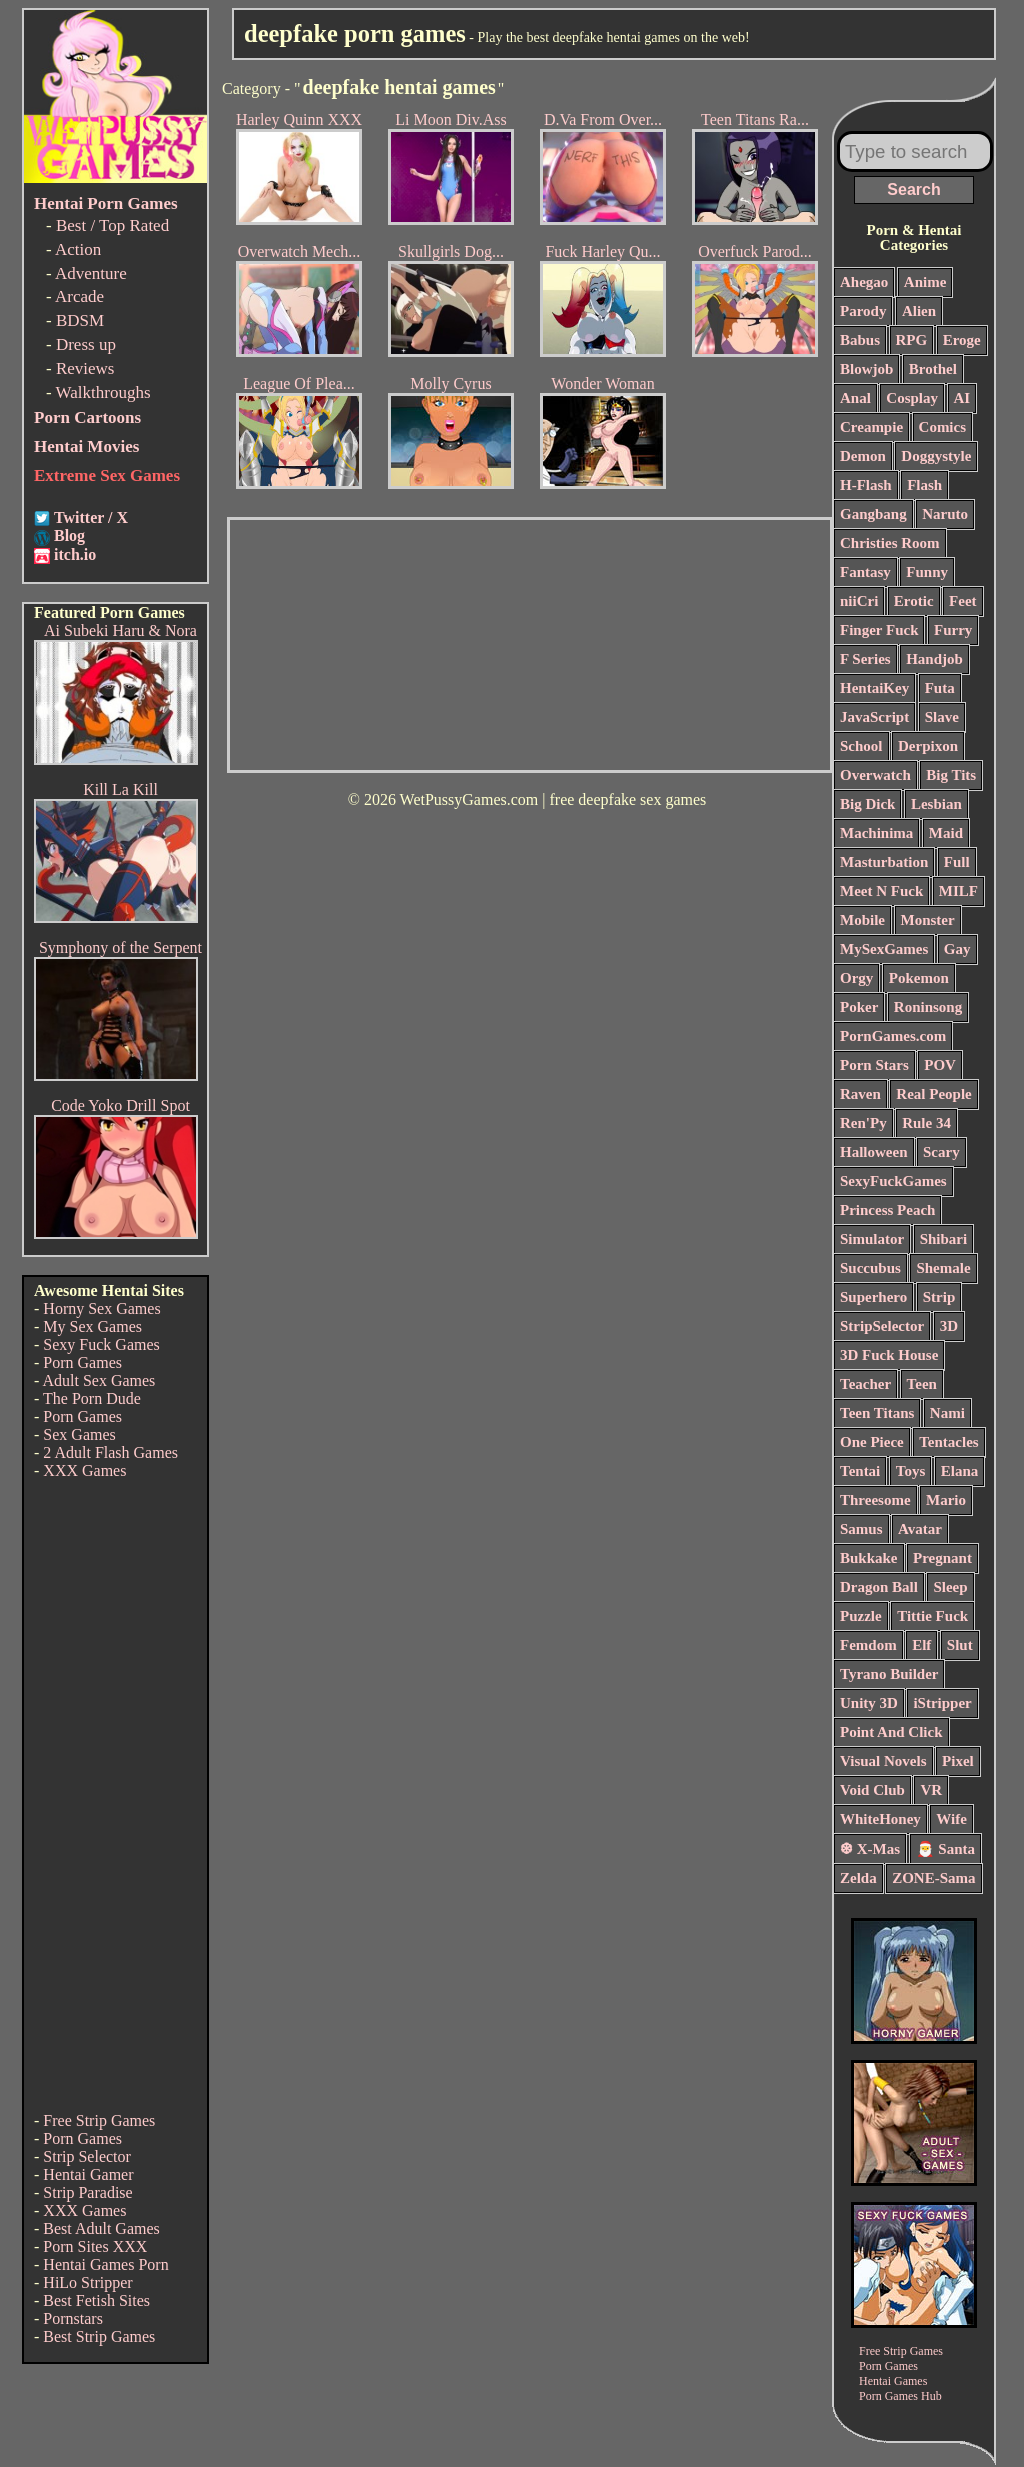  I want to click on Superhero, so click(873, 1297).